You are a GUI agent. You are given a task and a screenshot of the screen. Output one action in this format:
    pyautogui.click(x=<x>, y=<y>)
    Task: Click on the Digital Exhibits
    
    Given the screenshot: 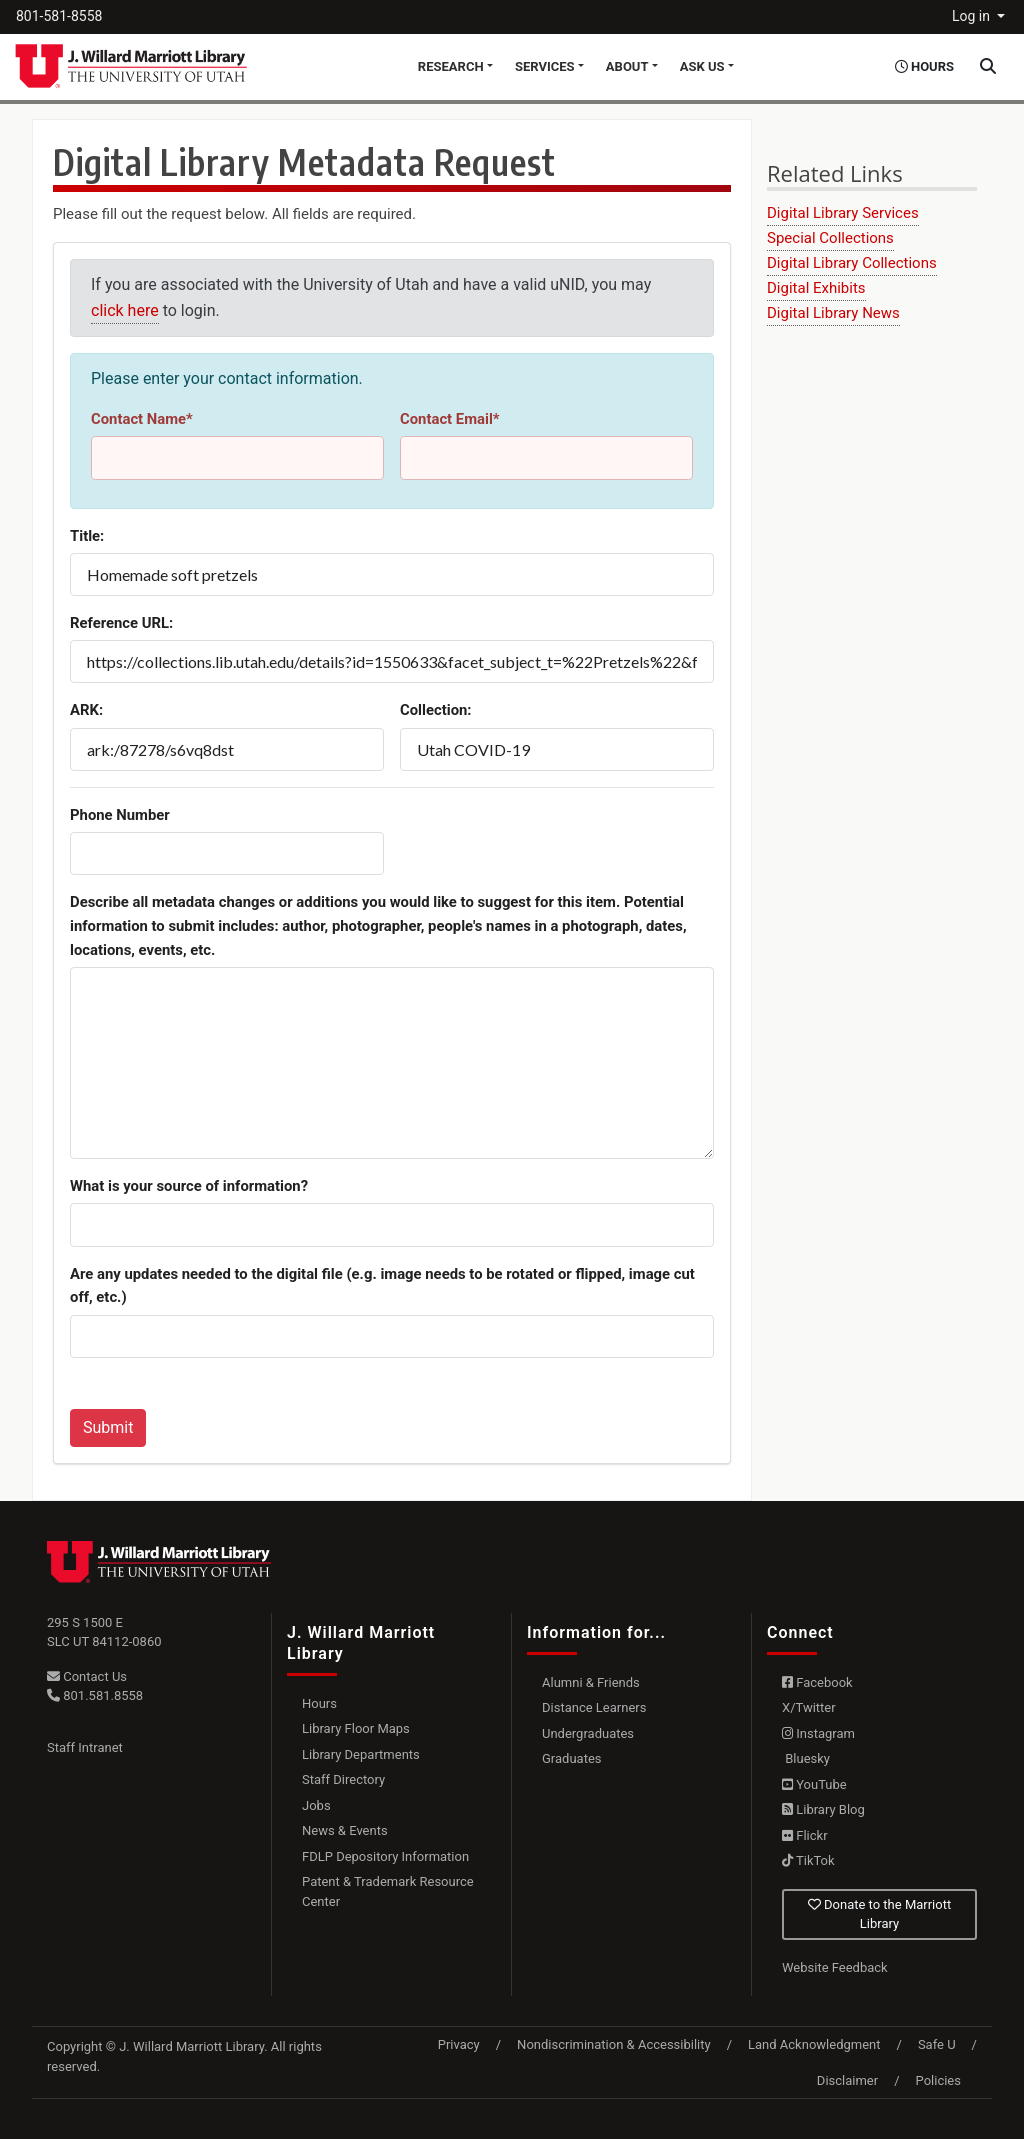 What is the action you would take?
    pyautogui.click(x=816, y=288)
    